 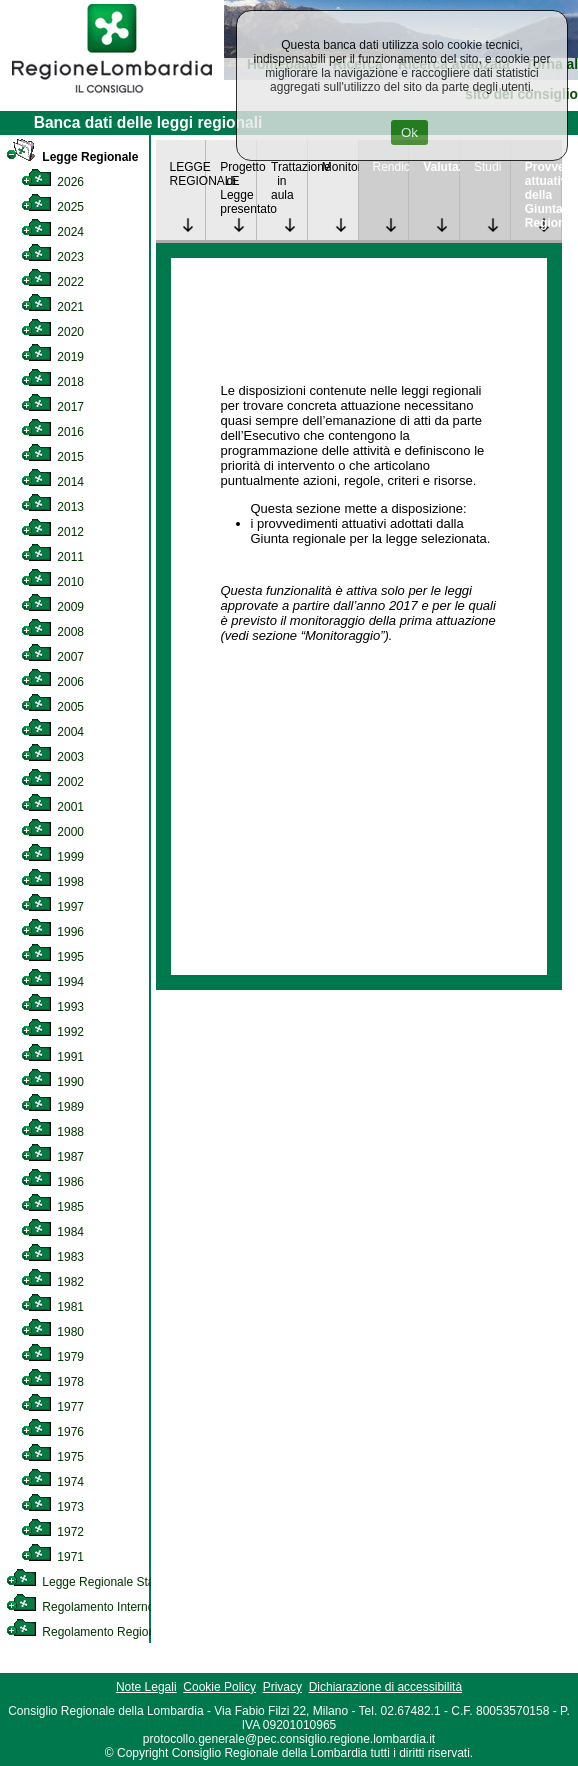 What do you see at coordinates (52, 1482) in the screenshot?
I see `1974 [link]` at bounding box center [52, 1482].